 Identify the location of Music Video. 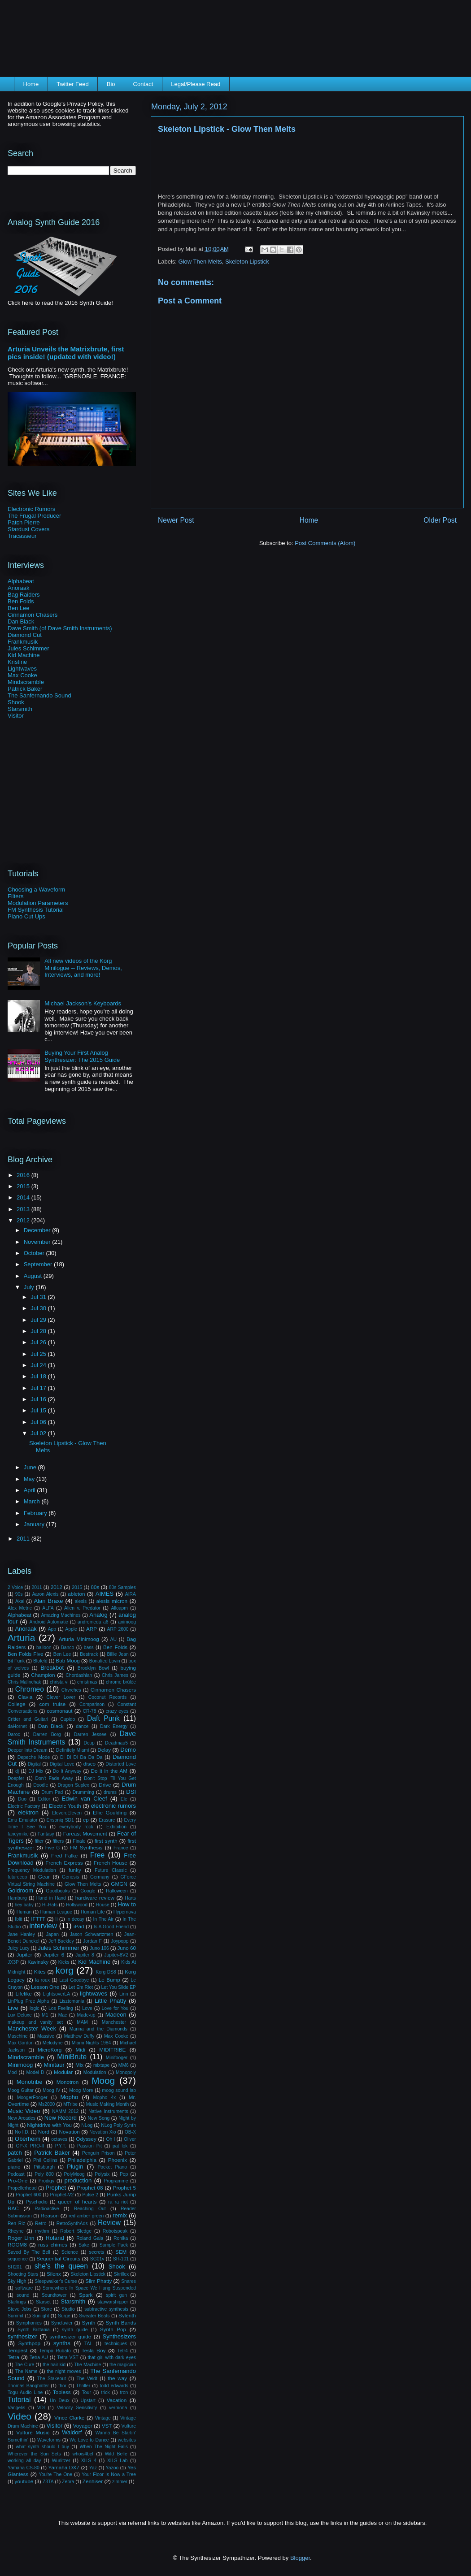
(24, 2111).